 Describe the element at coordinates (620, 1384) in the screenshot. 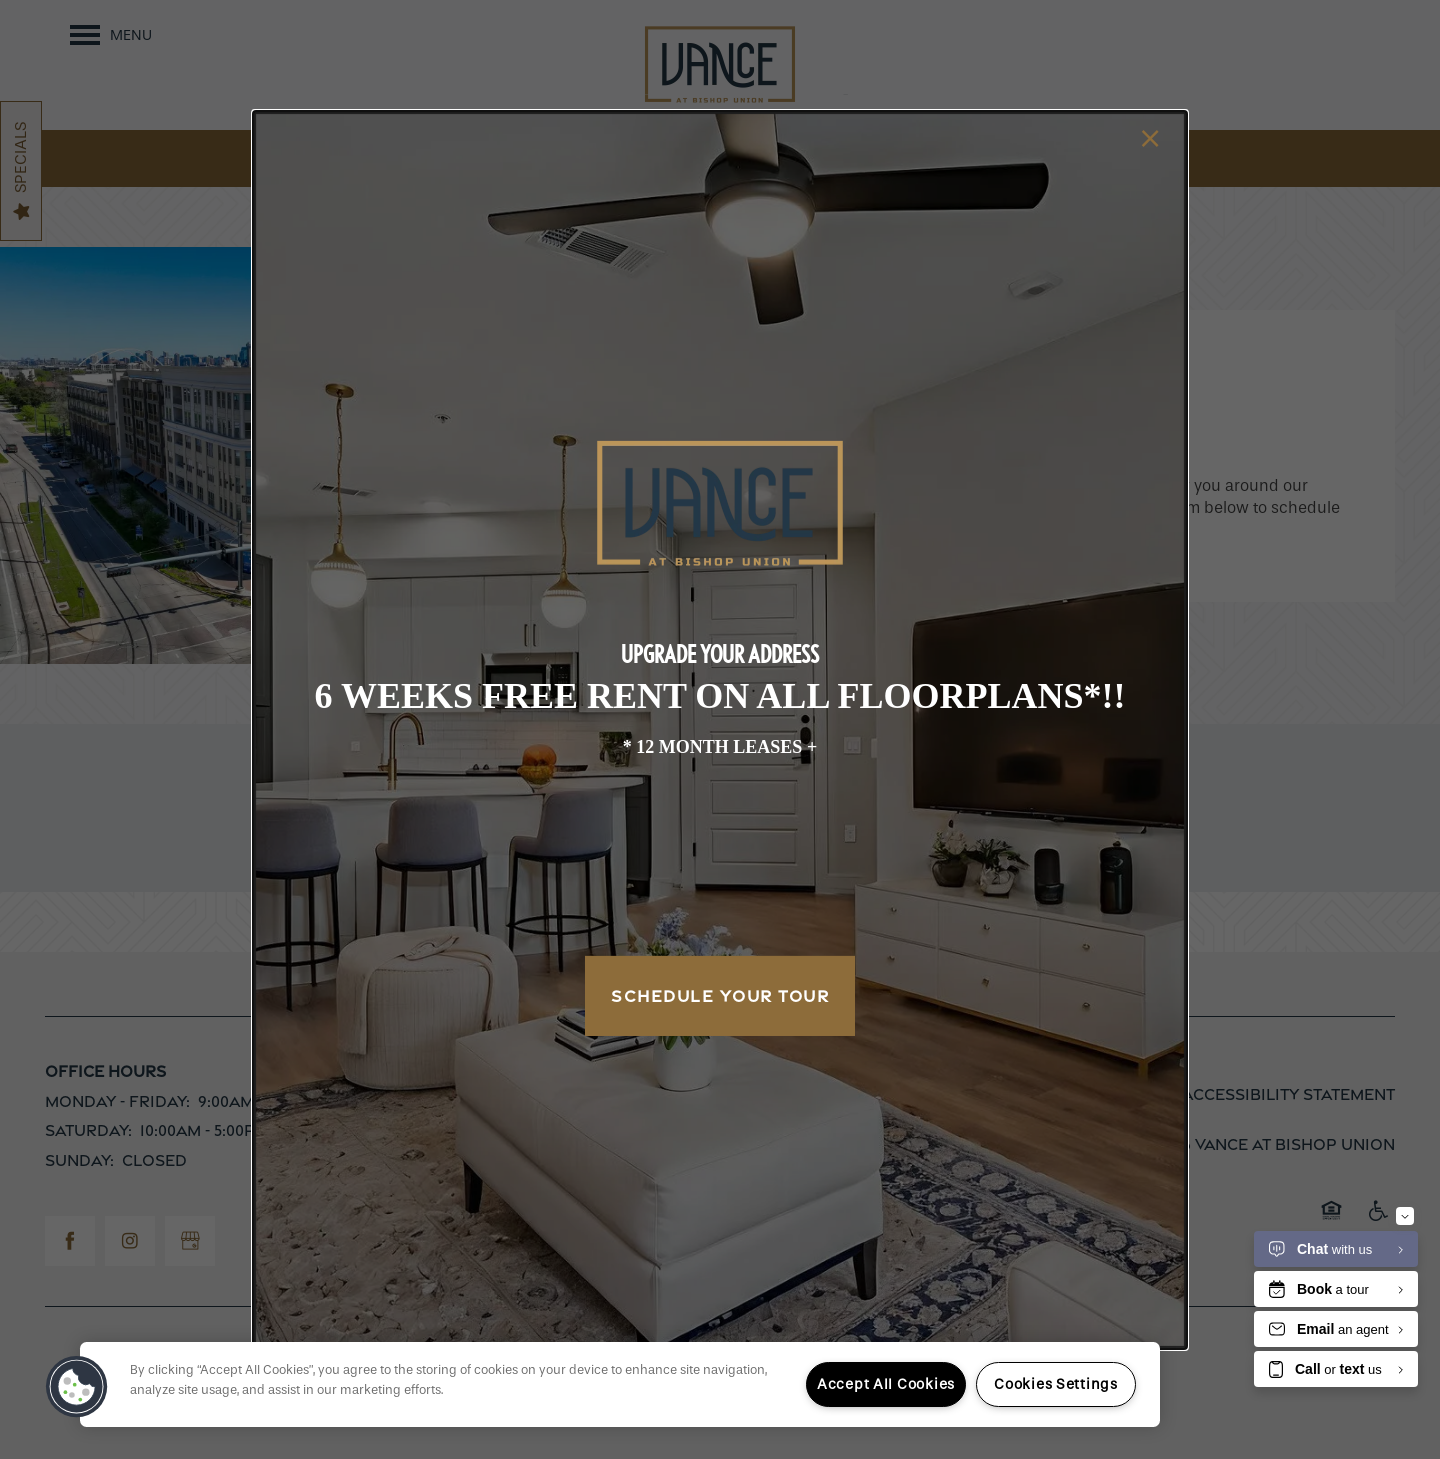

I see `[region]` at that location.